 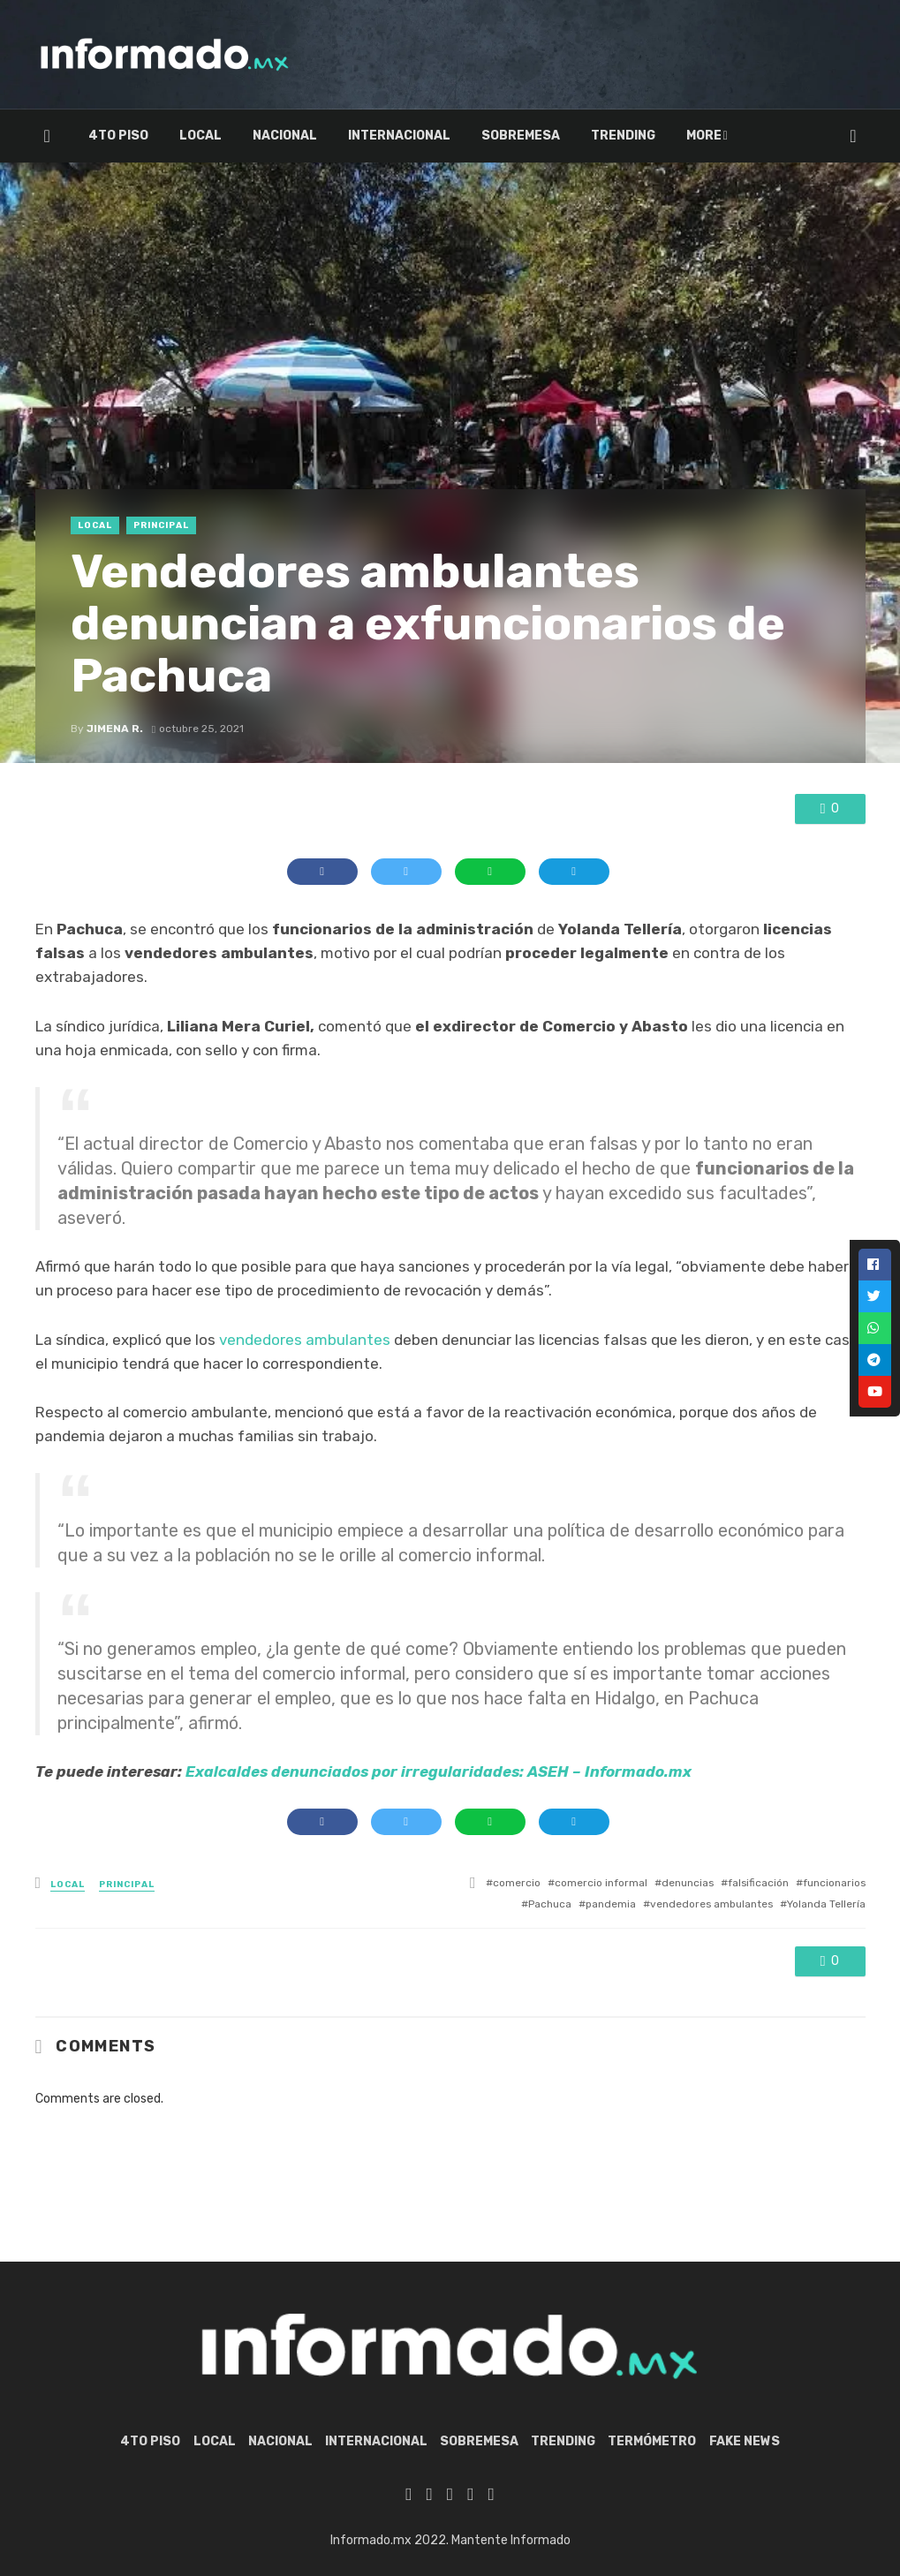 What do you see at coordinates (623, 135) in the screenshot?
I see `Trending` at bounding box center [623, 135].